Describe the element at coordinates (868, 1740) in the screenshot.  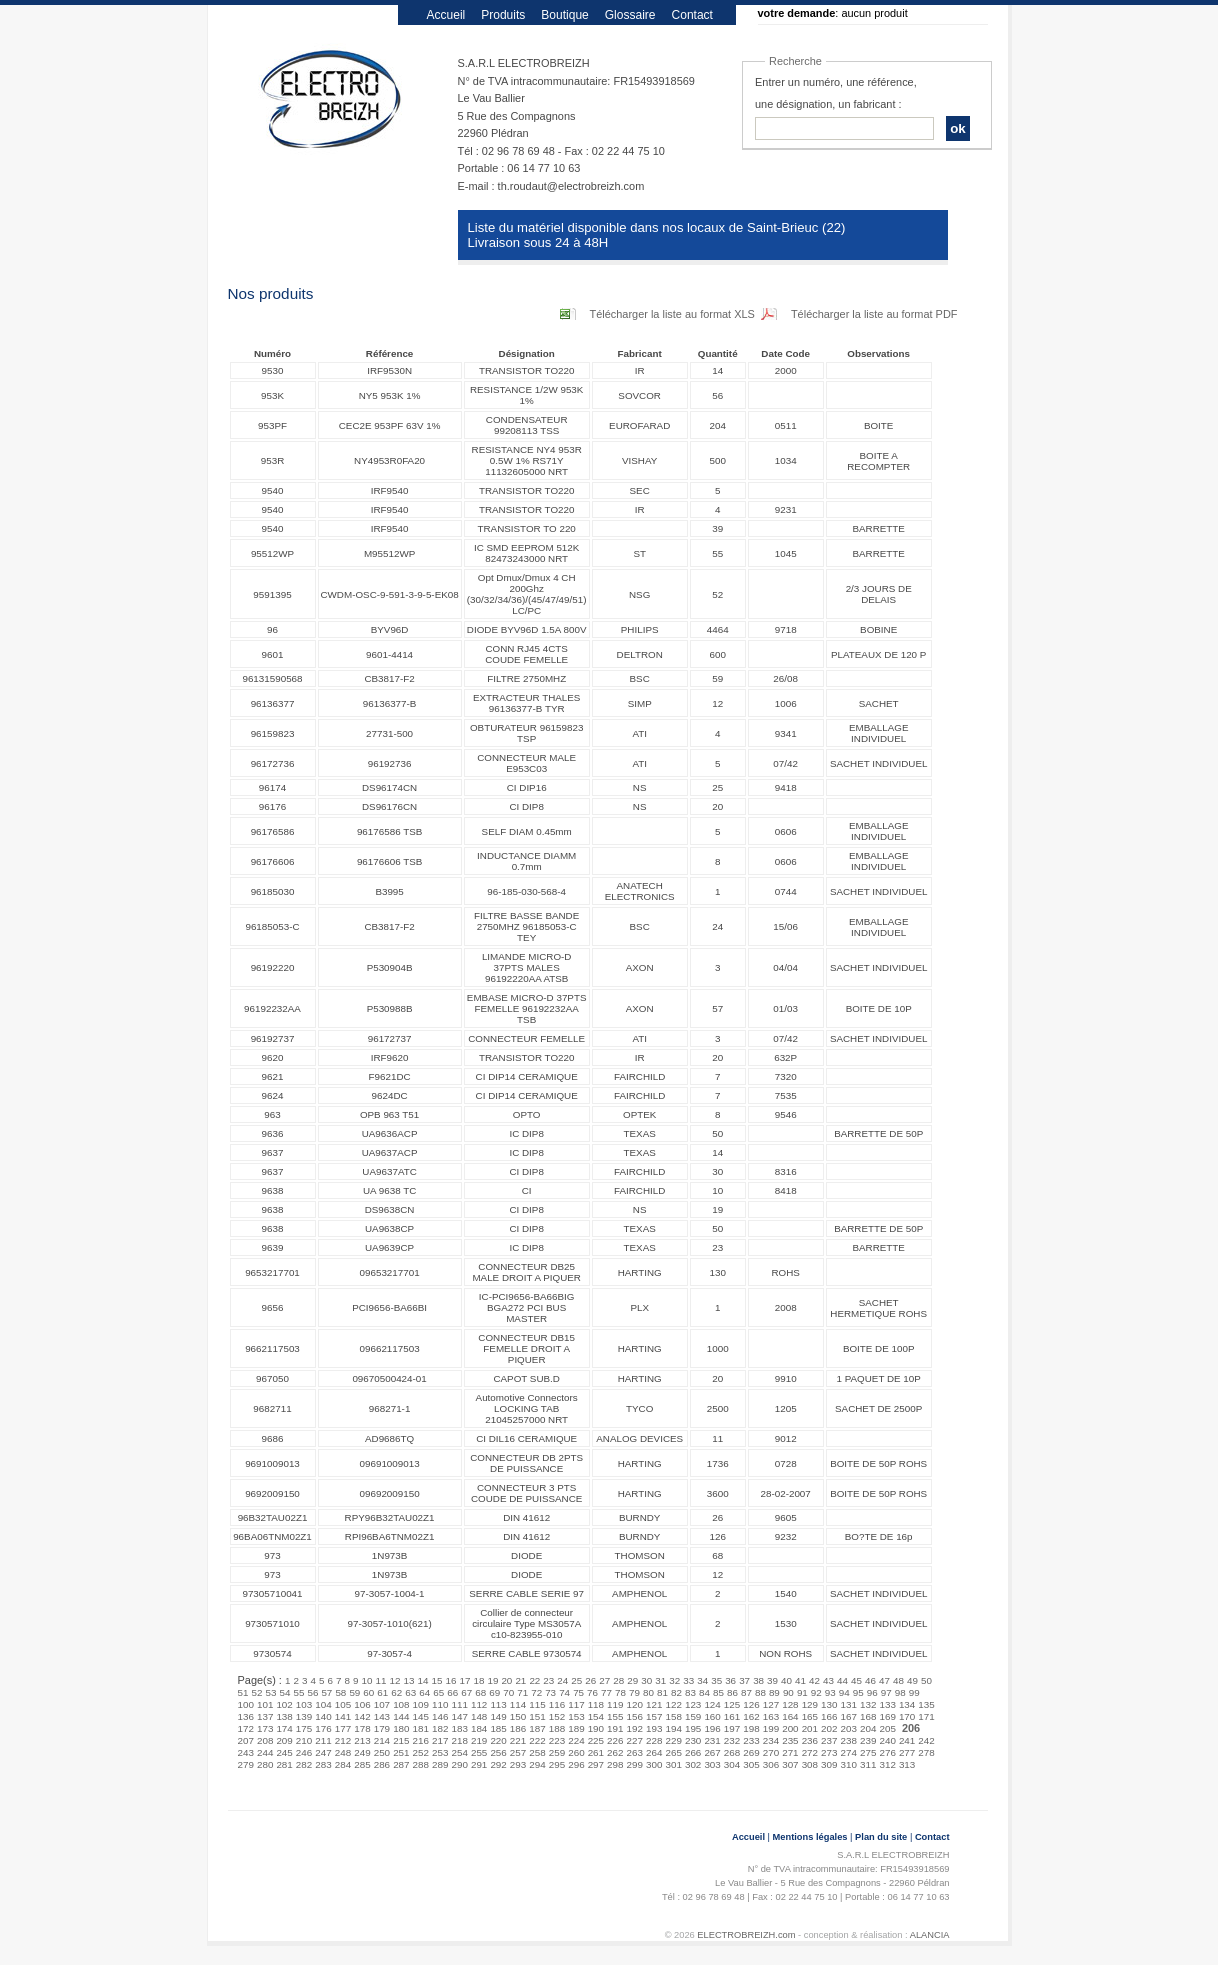
I see `239` at that location.